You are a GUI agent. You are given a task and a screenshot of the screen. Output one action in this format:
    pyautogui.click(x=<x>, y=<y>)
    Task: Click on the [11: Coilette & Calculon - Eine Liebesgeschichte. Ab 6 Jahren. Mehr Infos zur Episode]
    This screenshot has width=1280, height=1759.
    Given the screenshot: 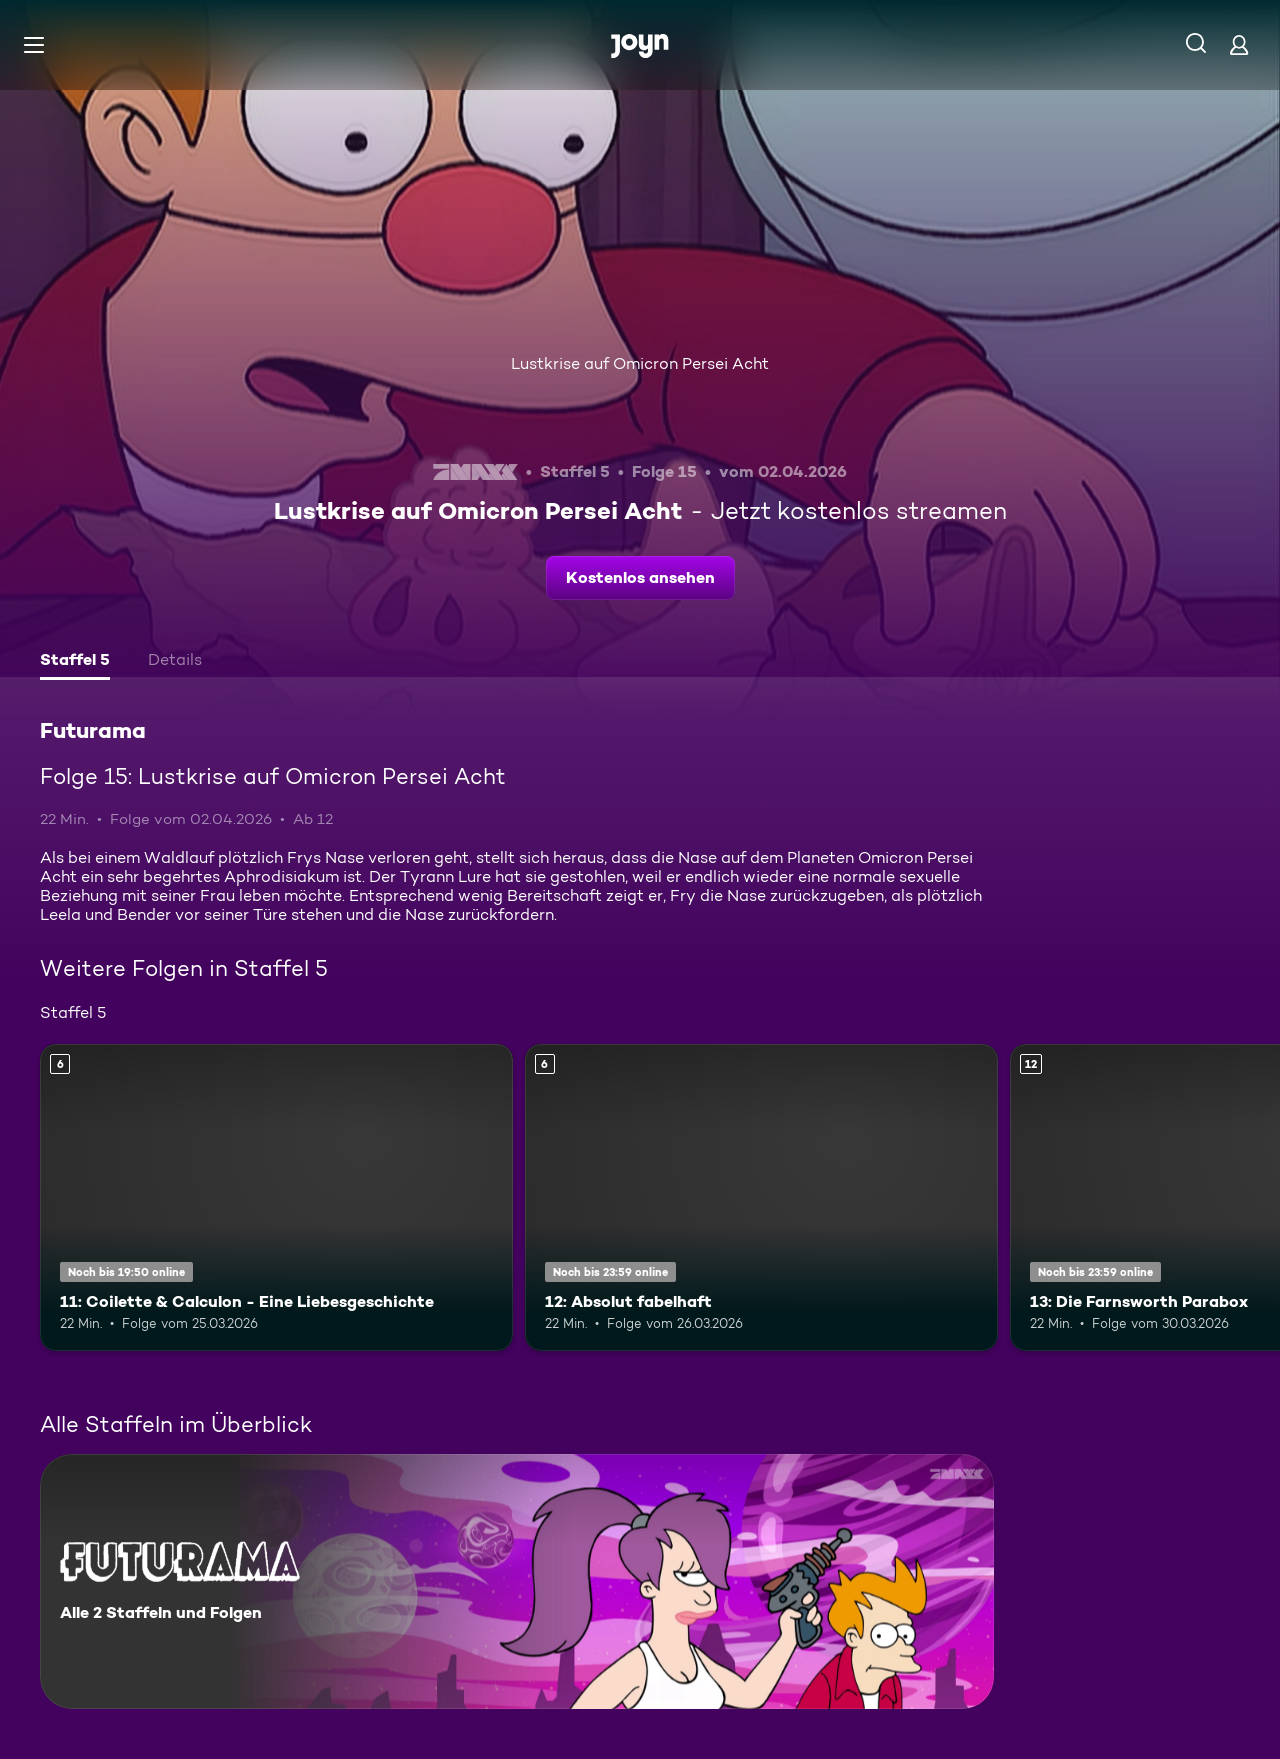 What is the action you would take?
    pyautogui.click(x=276, y=1197)
    